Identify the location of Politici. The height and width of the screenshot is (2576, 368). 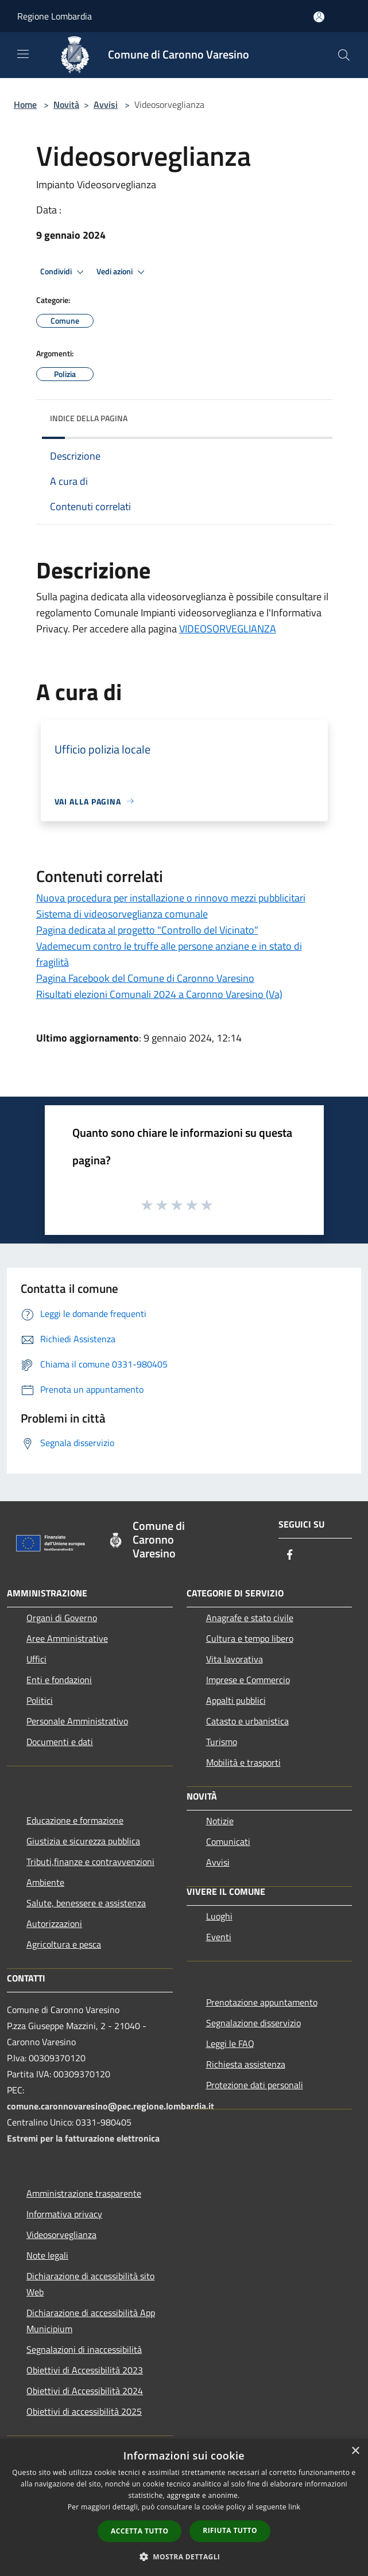
(39, 1700).